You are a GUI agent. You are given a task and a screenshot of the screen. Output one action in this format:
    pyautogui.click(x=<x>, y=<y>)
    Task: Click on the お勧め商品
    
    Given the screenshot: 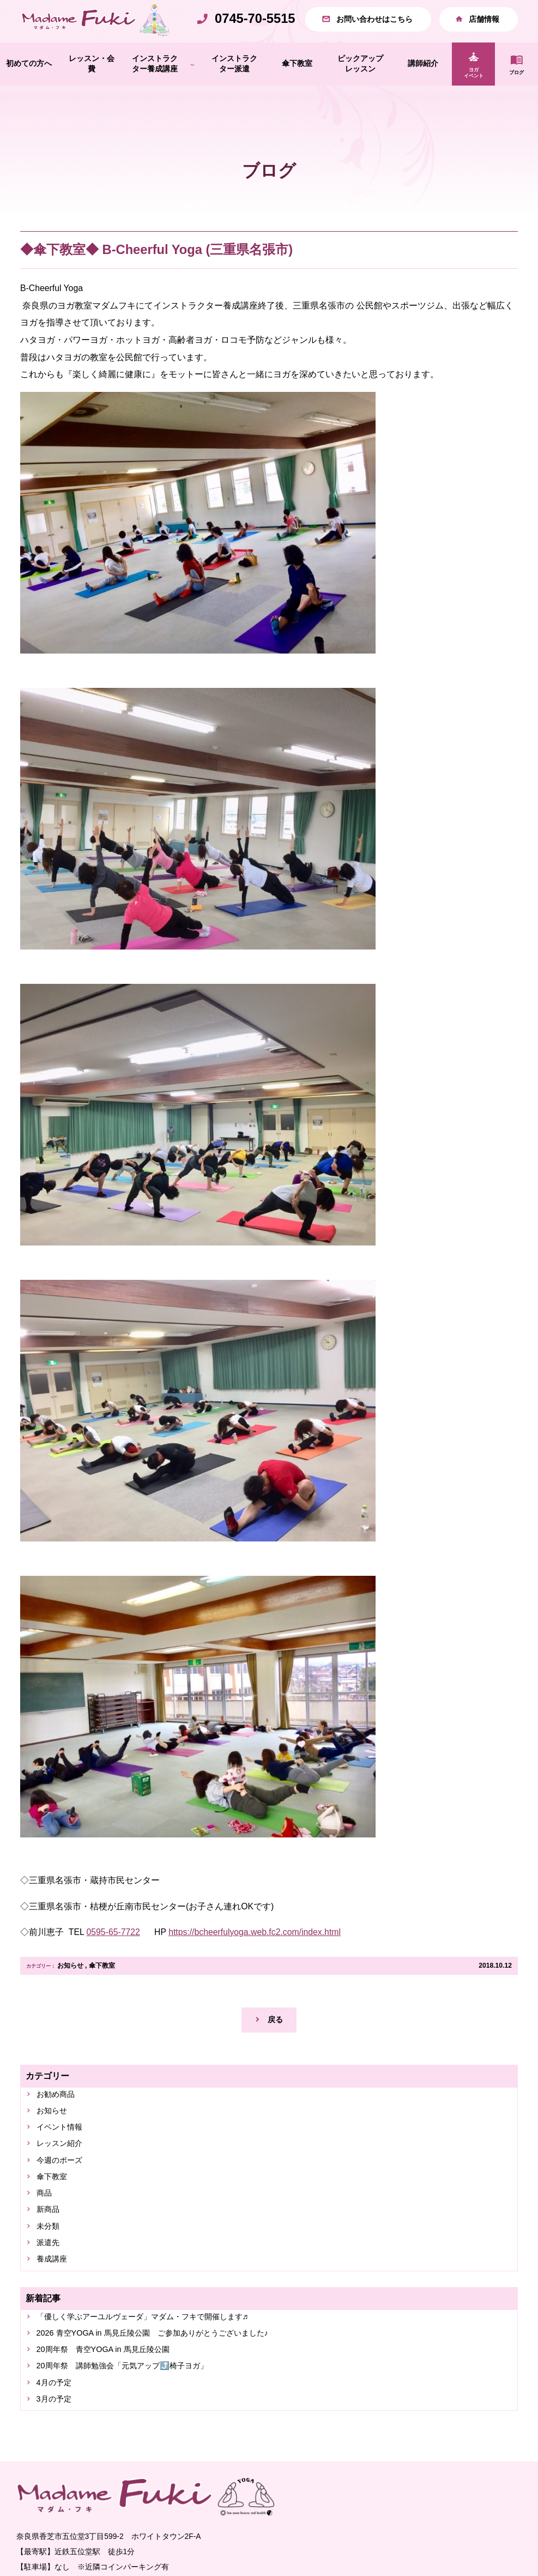 What is the action you would take?
    pyautogui.click(x=59, y=2120)
    